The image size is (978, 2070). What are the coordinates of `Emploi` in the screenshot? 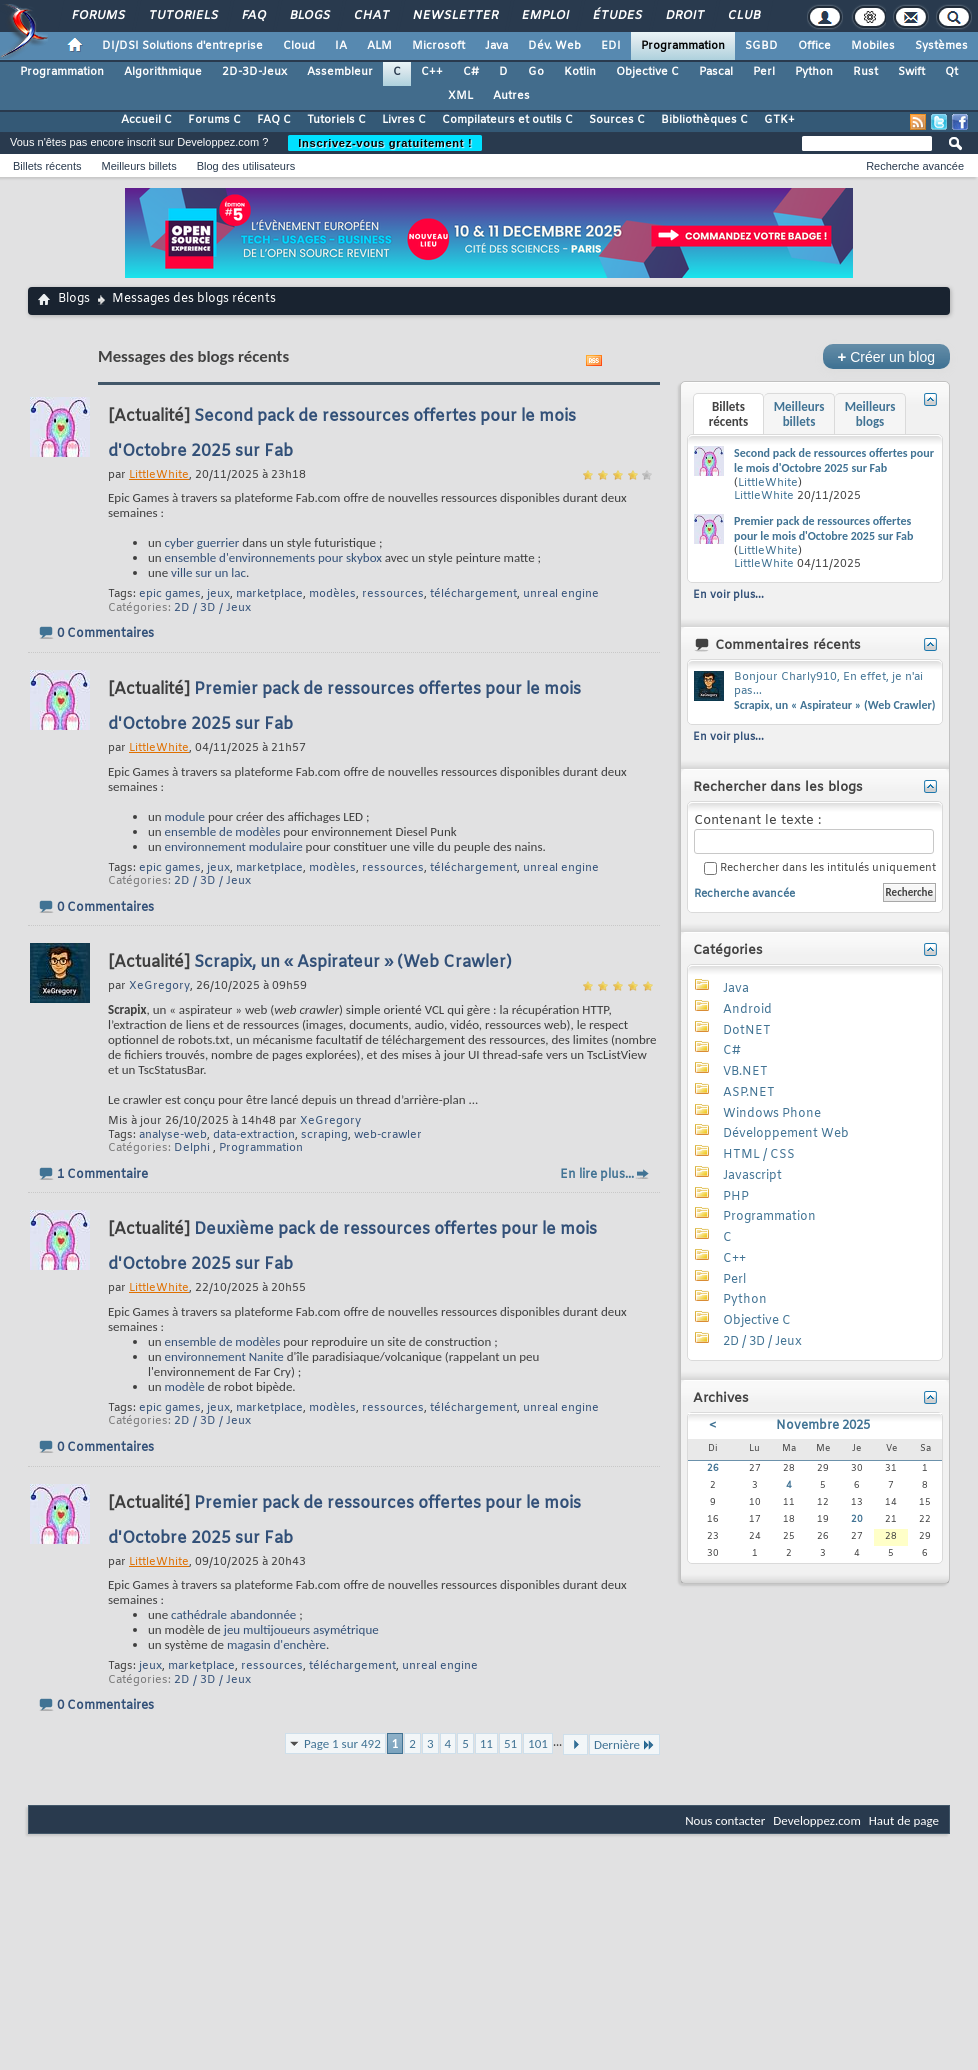 It's located at (544, 16).